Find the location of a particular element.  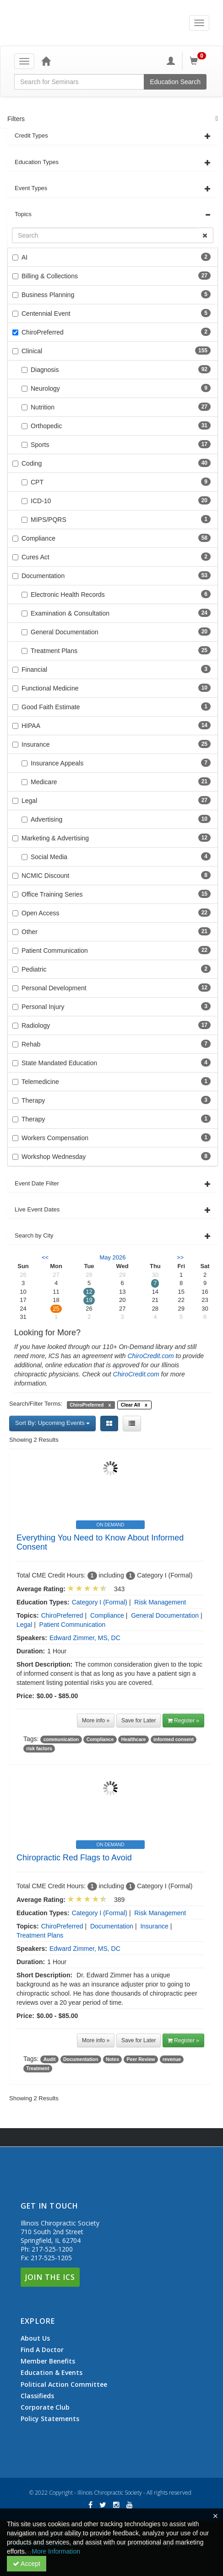

[List View] is located at coordinates (132, 1423).